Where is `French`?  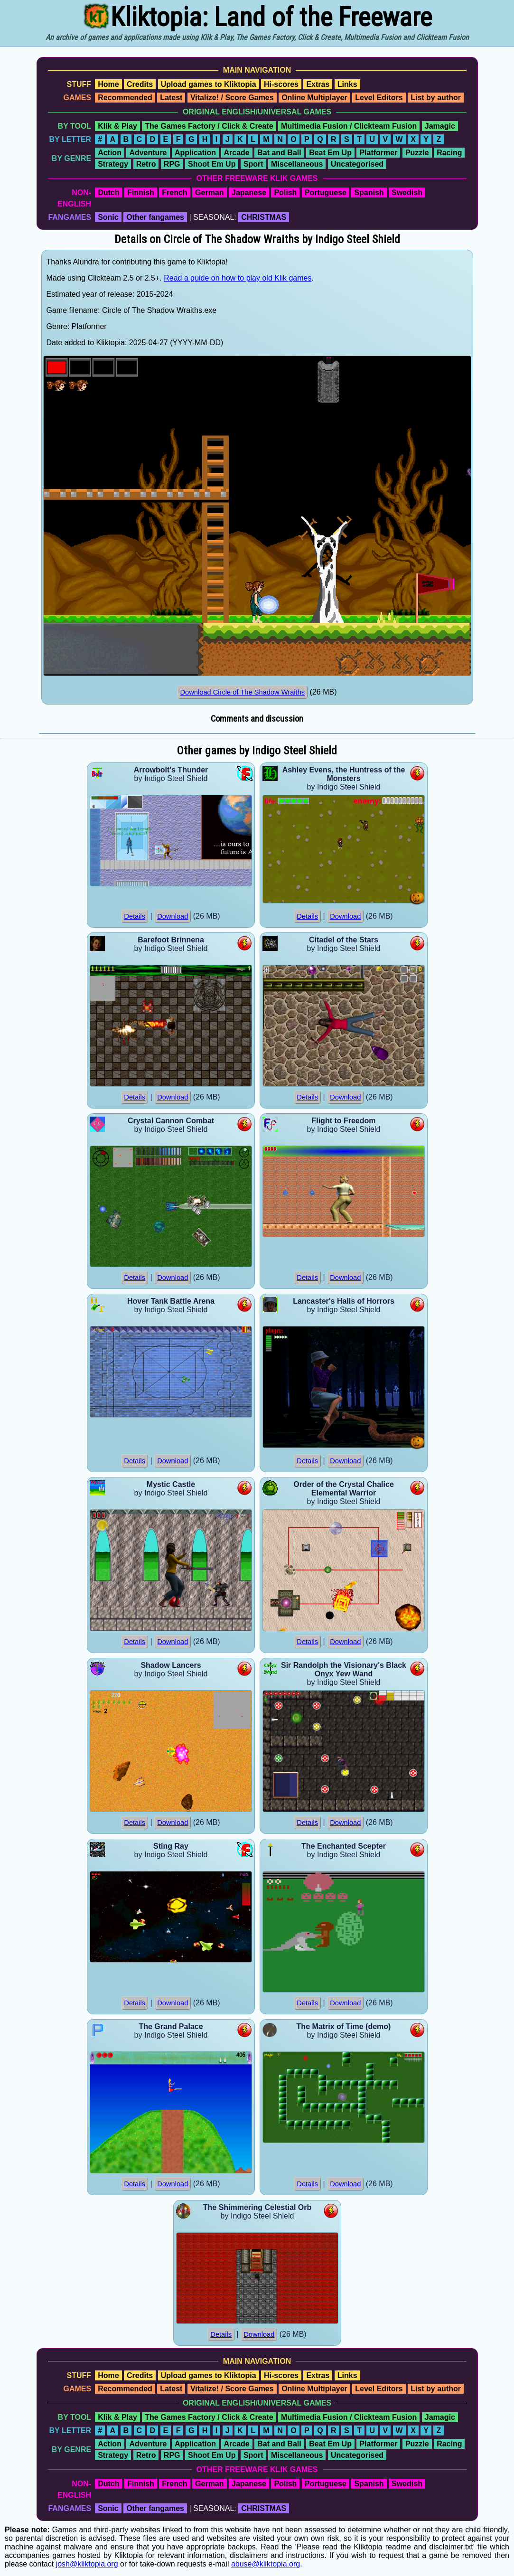 French is located at coordinates (174, 192).